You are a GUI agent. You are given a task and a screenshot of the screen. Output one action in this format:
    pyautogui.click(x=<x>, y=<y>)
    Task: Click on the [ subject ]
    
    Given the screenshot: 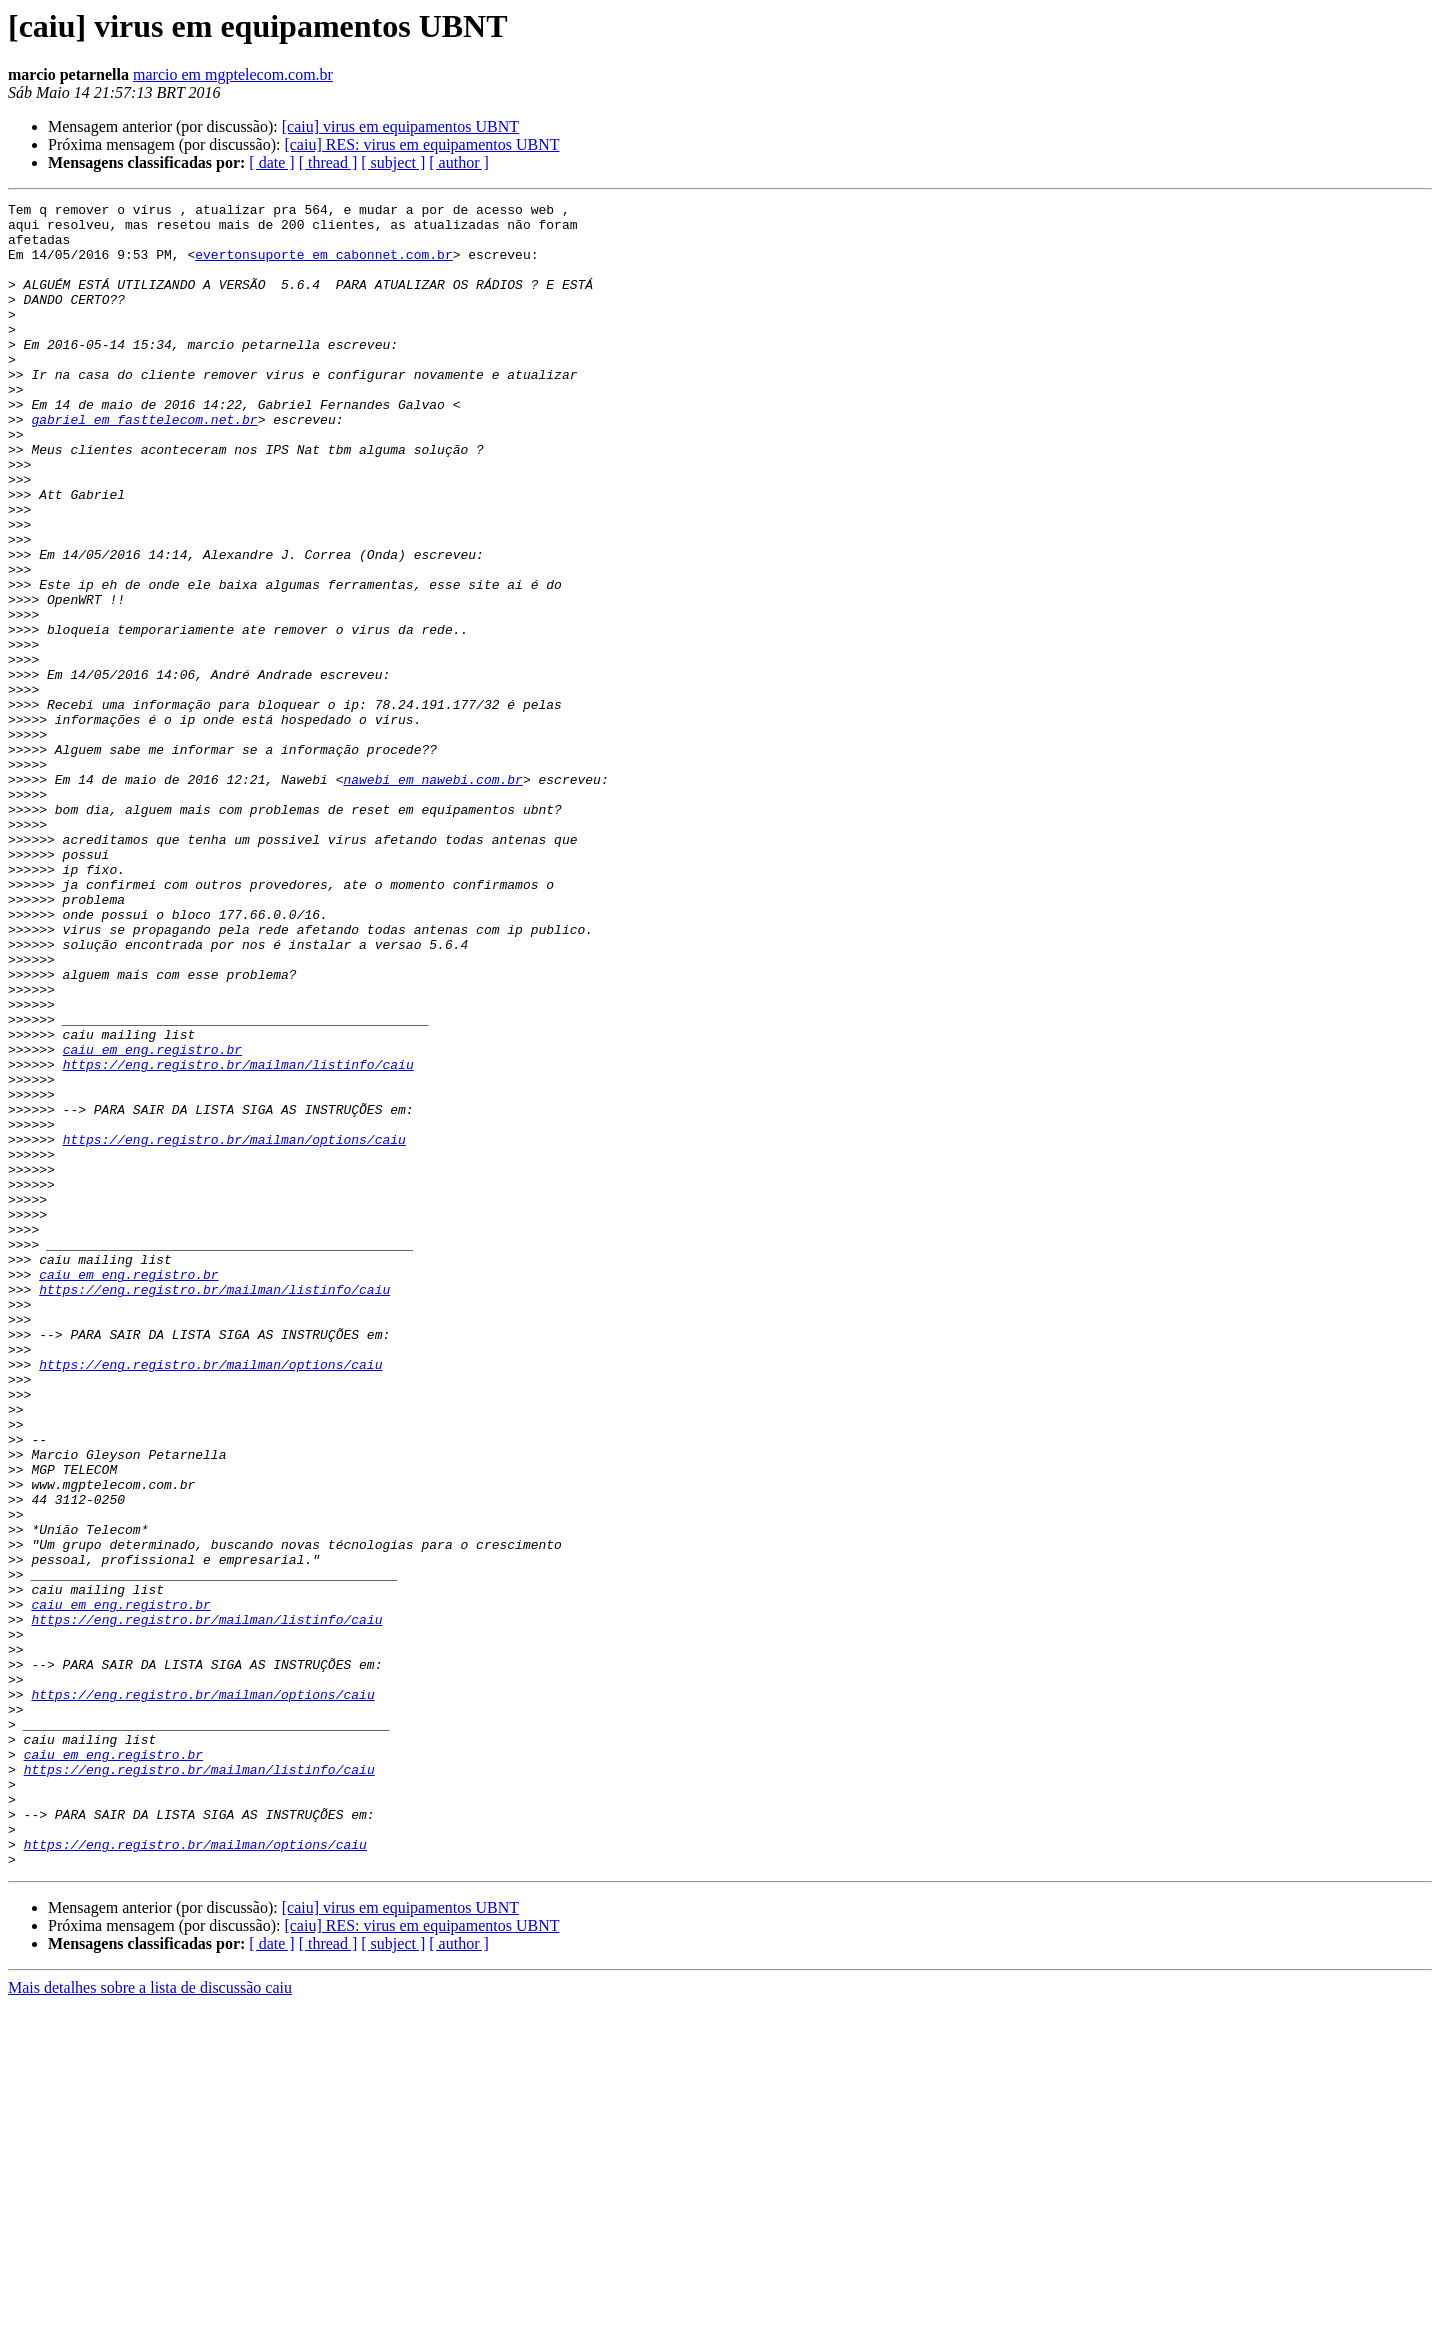 What is the action you would take?
    pyautogui.click(x=393, y=162)
    